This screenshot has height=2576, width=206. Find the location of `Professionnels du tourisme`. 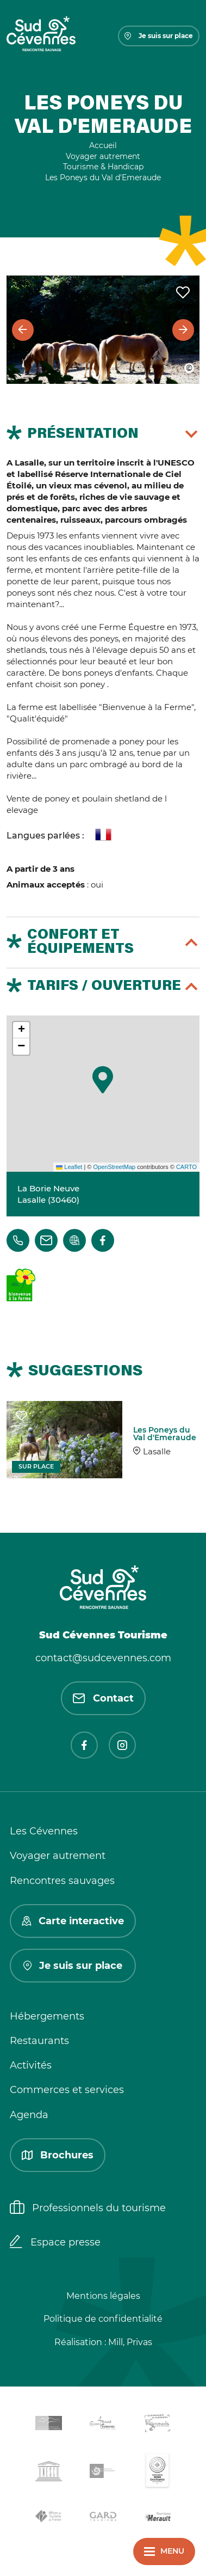

Professionnels du tourisme is located at coordinates (88, 2208).